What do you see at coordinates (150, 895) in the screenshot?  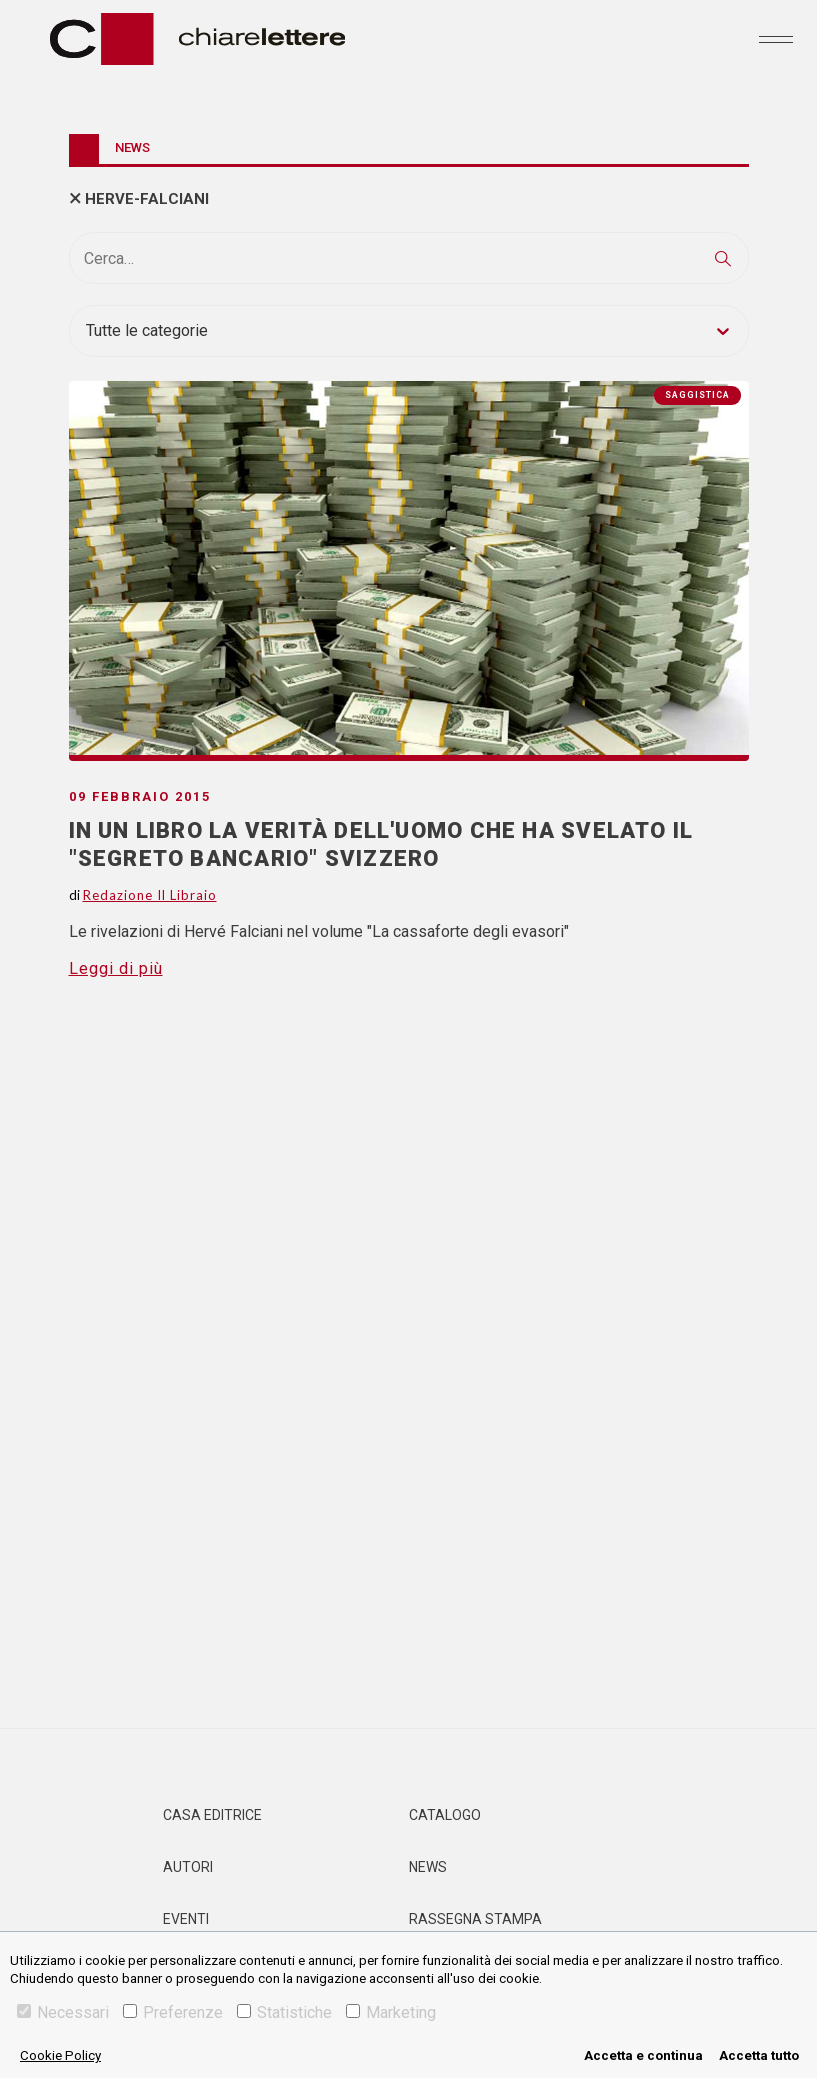 I see `Redazione Il Libraio` at bounding box center [150, 895].